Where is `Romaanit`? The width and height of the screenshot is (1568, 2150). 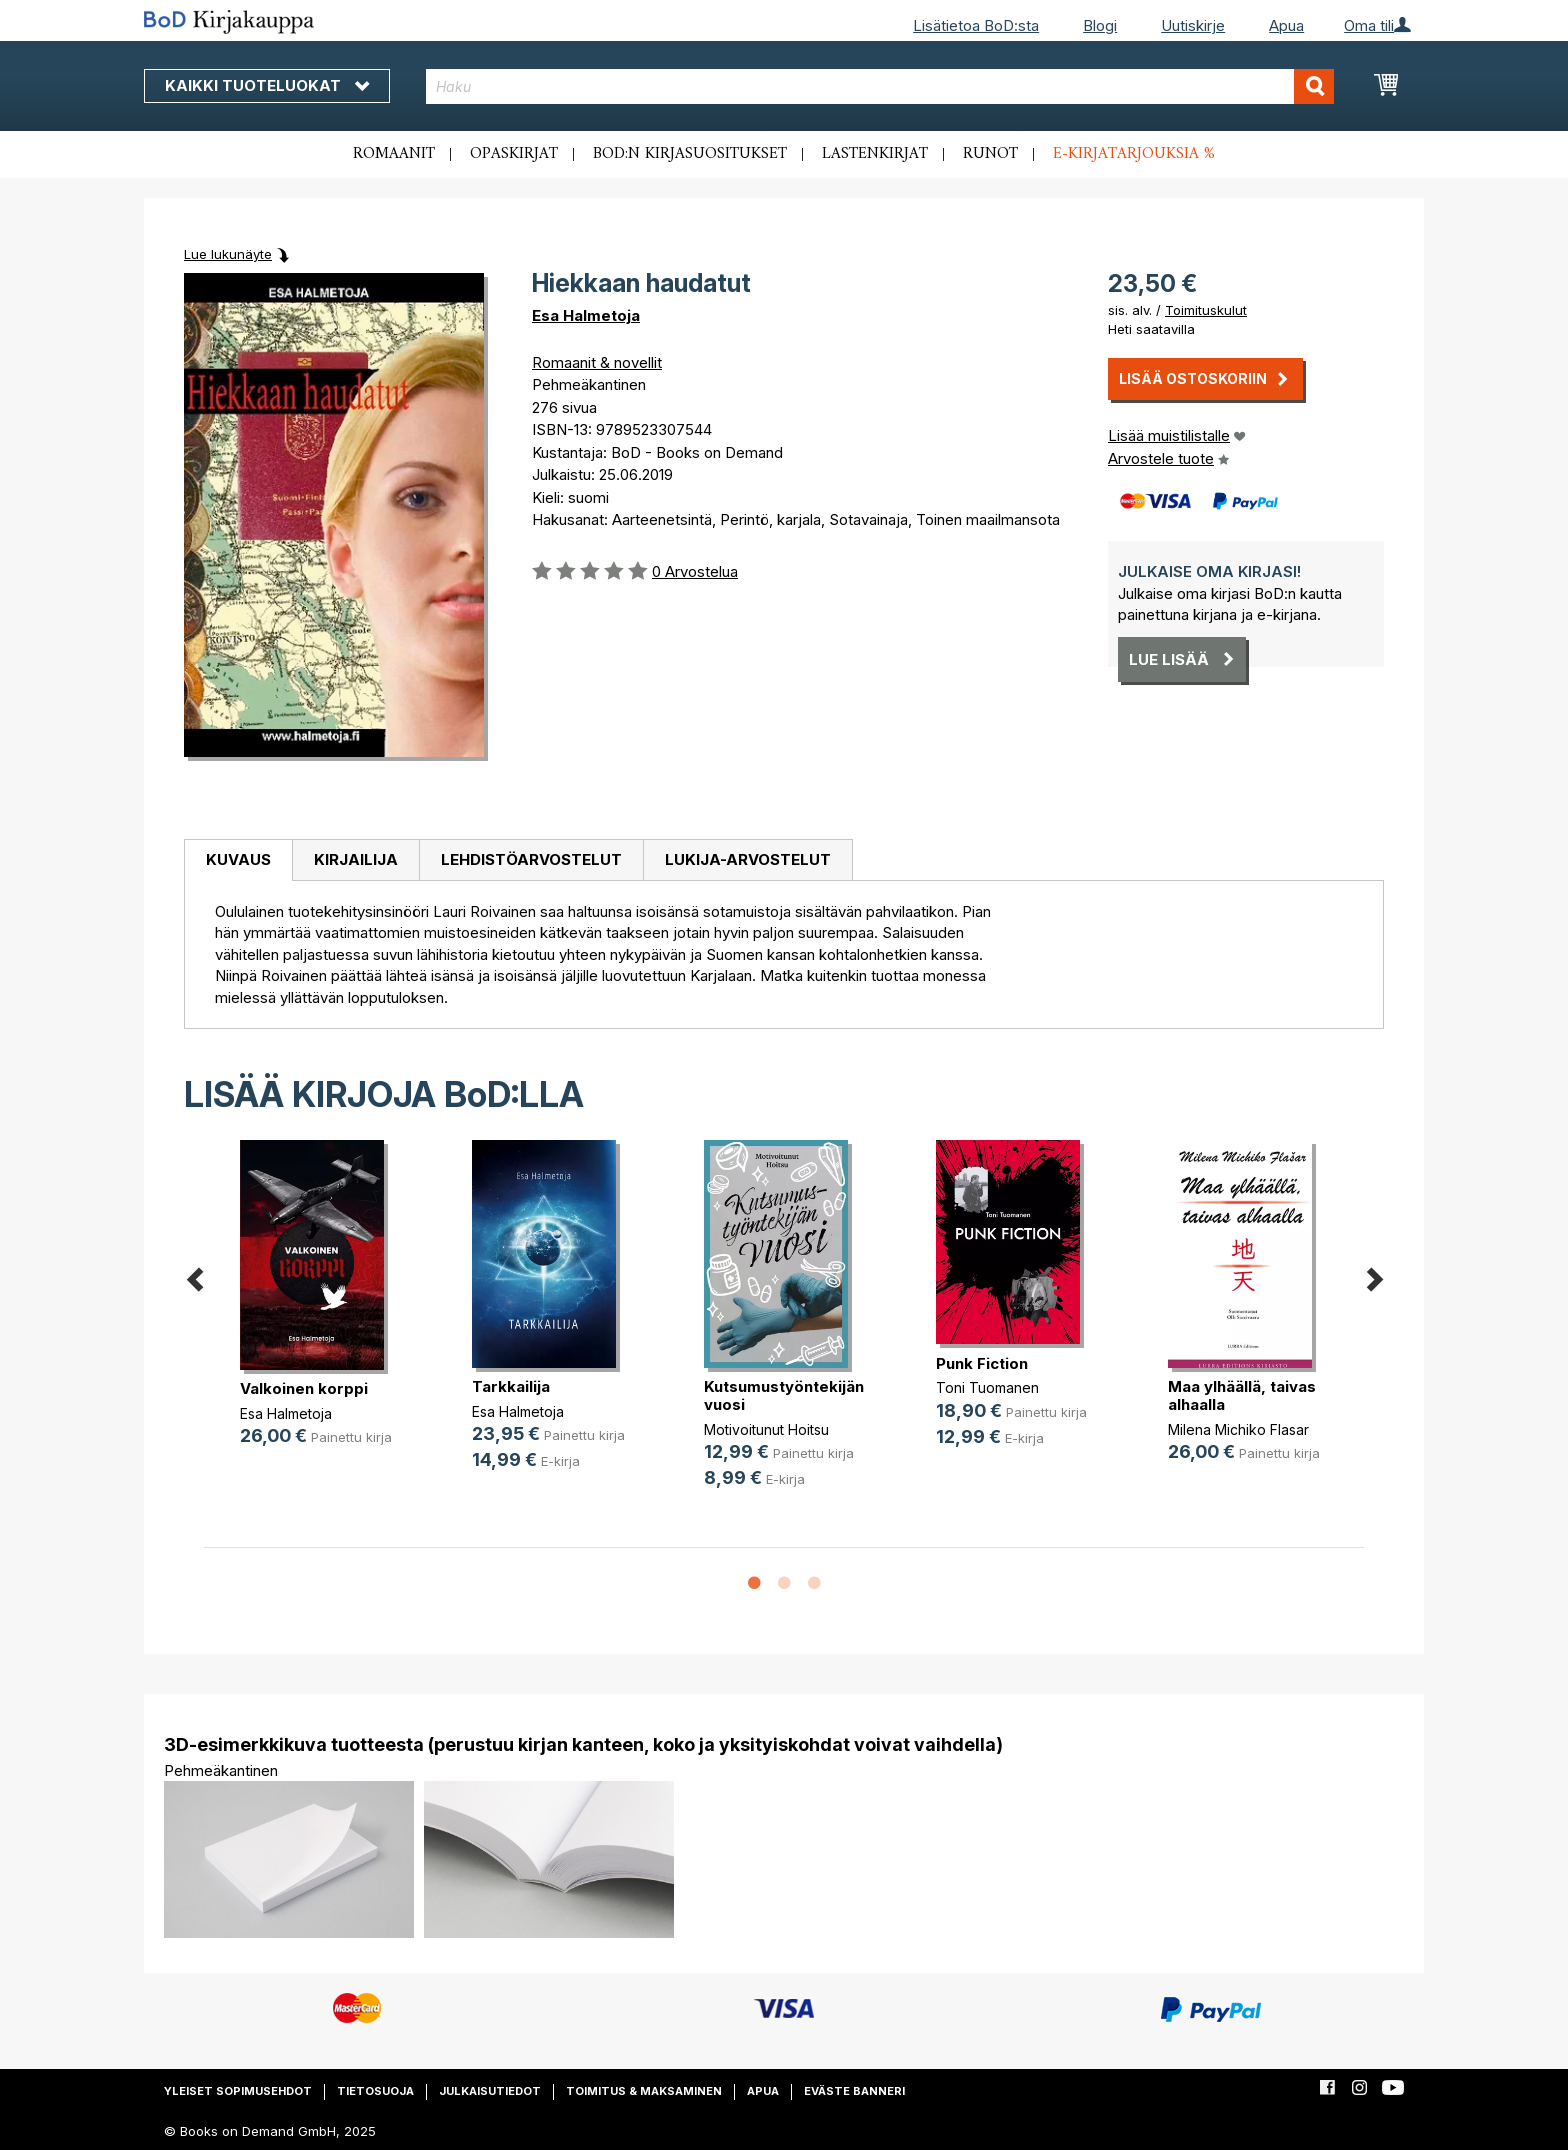 Romaanit is located at coordinates (394, 154).